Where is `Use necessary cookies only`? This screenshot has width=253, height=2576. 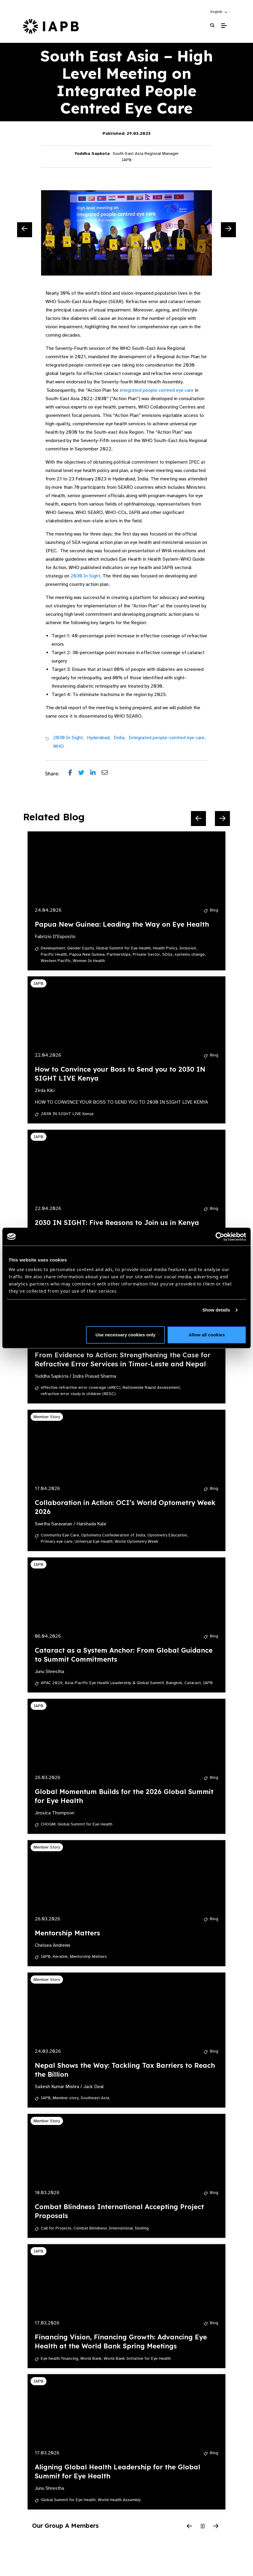
Use necessary cookies only is located at coordinates (125, 1334).